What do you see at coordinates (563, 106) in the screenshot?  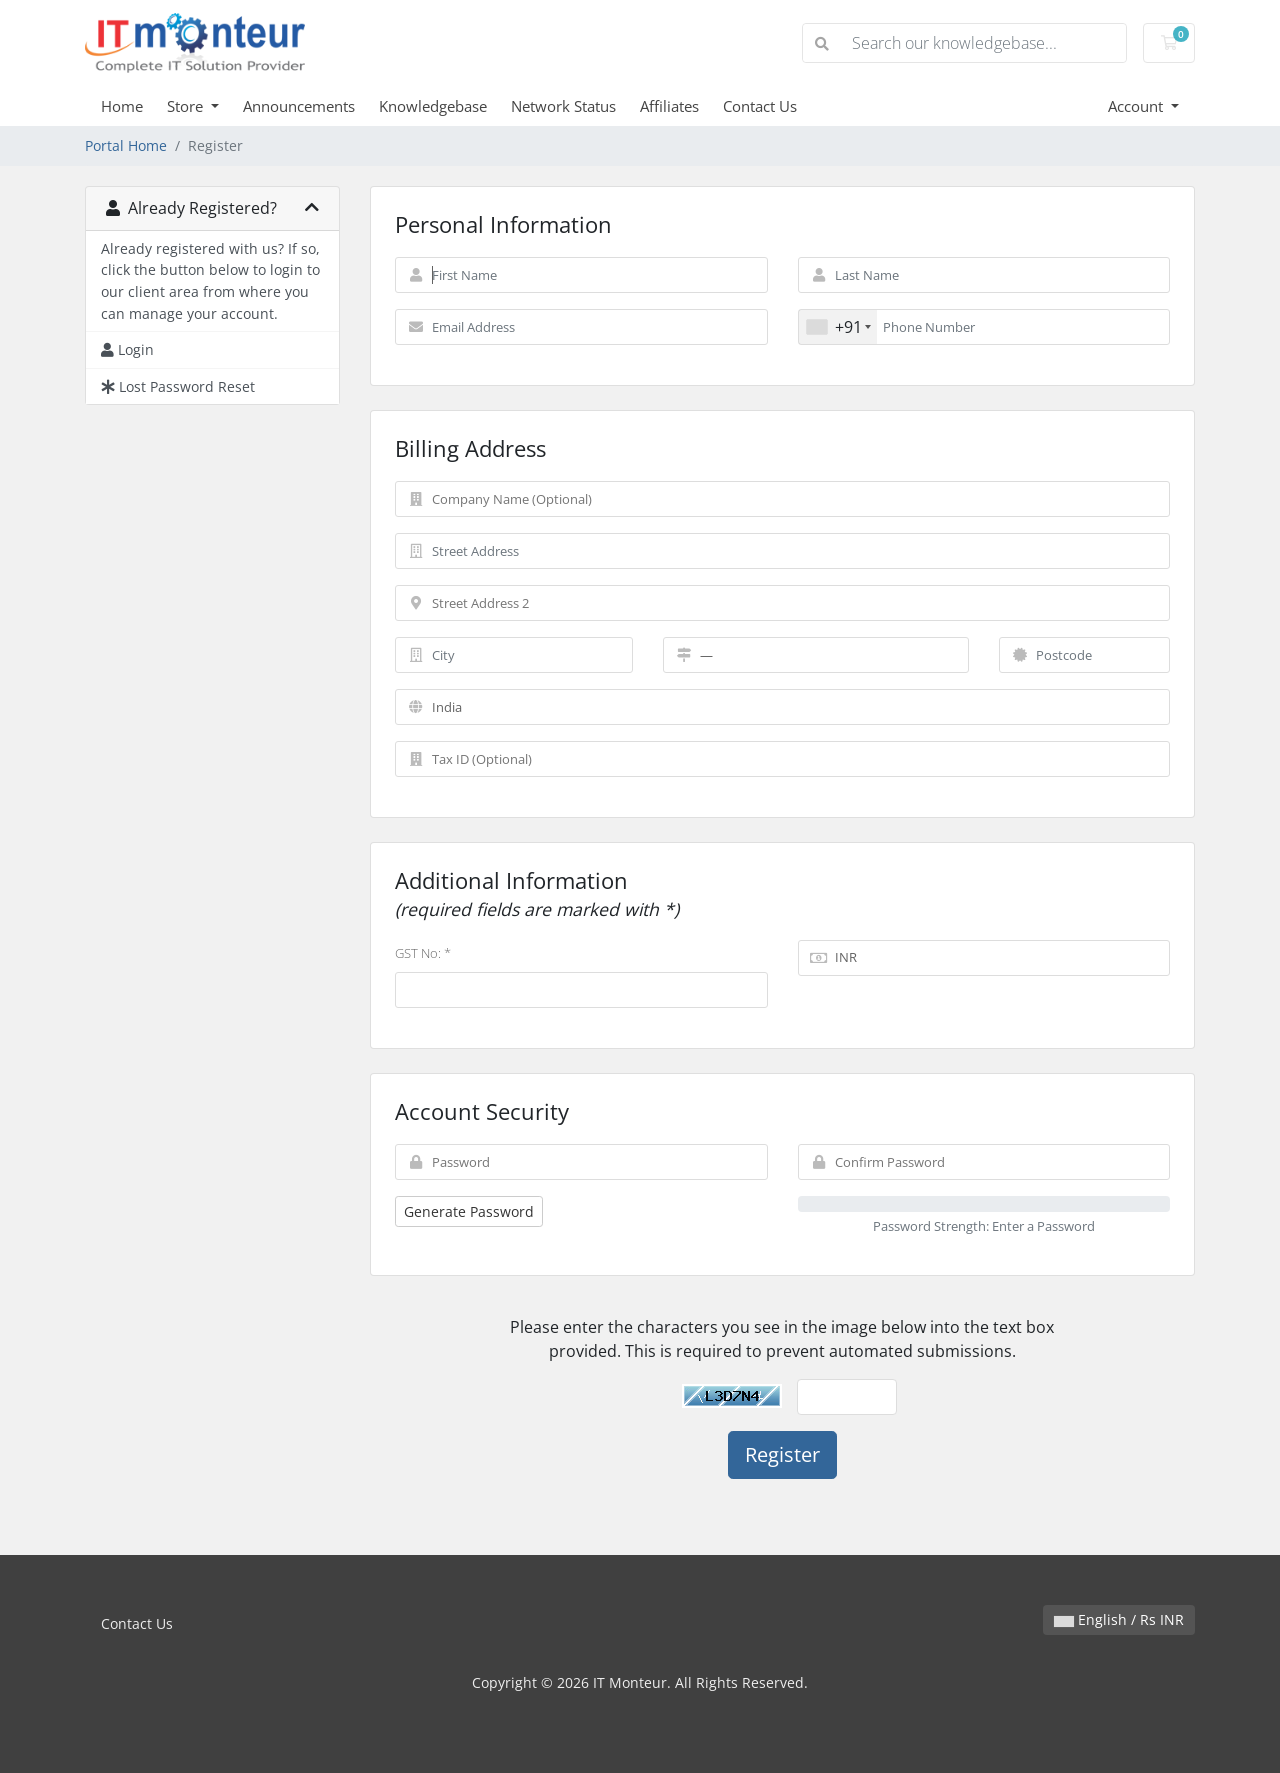 I see `Network Status` at bounding box center [563, 106].